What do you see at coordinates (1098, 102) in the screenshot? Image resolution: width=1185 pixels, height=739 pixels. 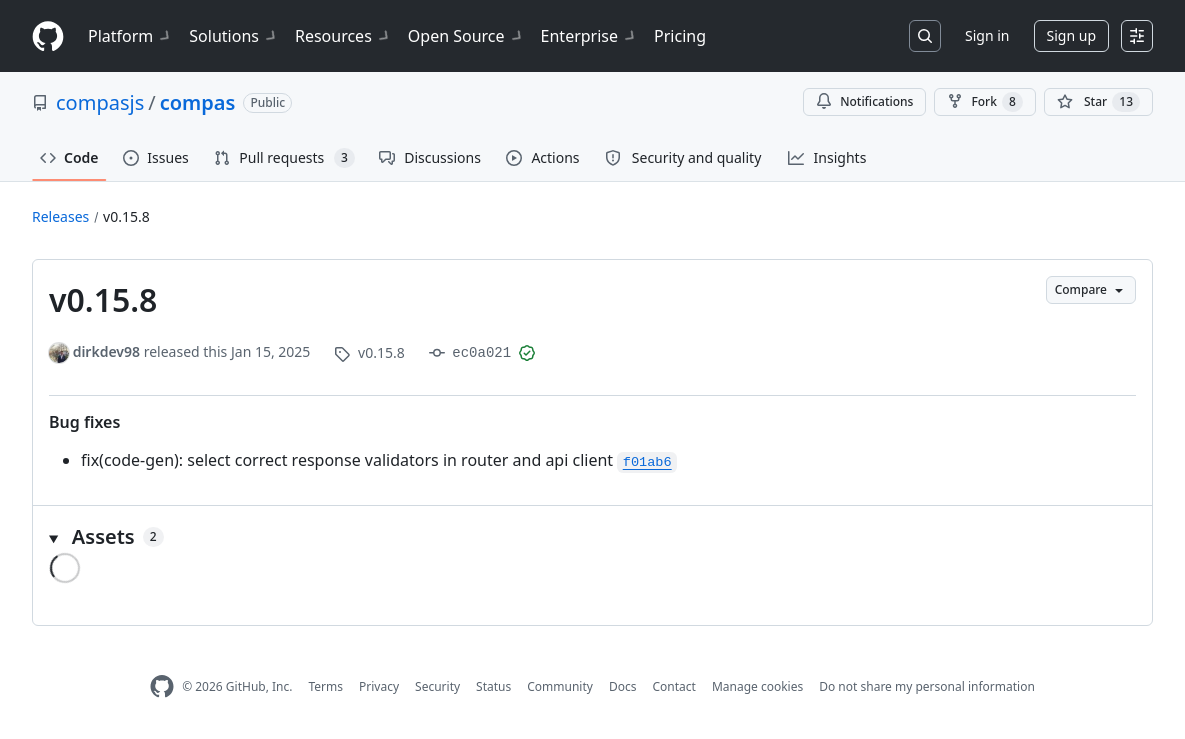 I see `[You must be signed in to star a repository]` at bounding box center [1098, 102].